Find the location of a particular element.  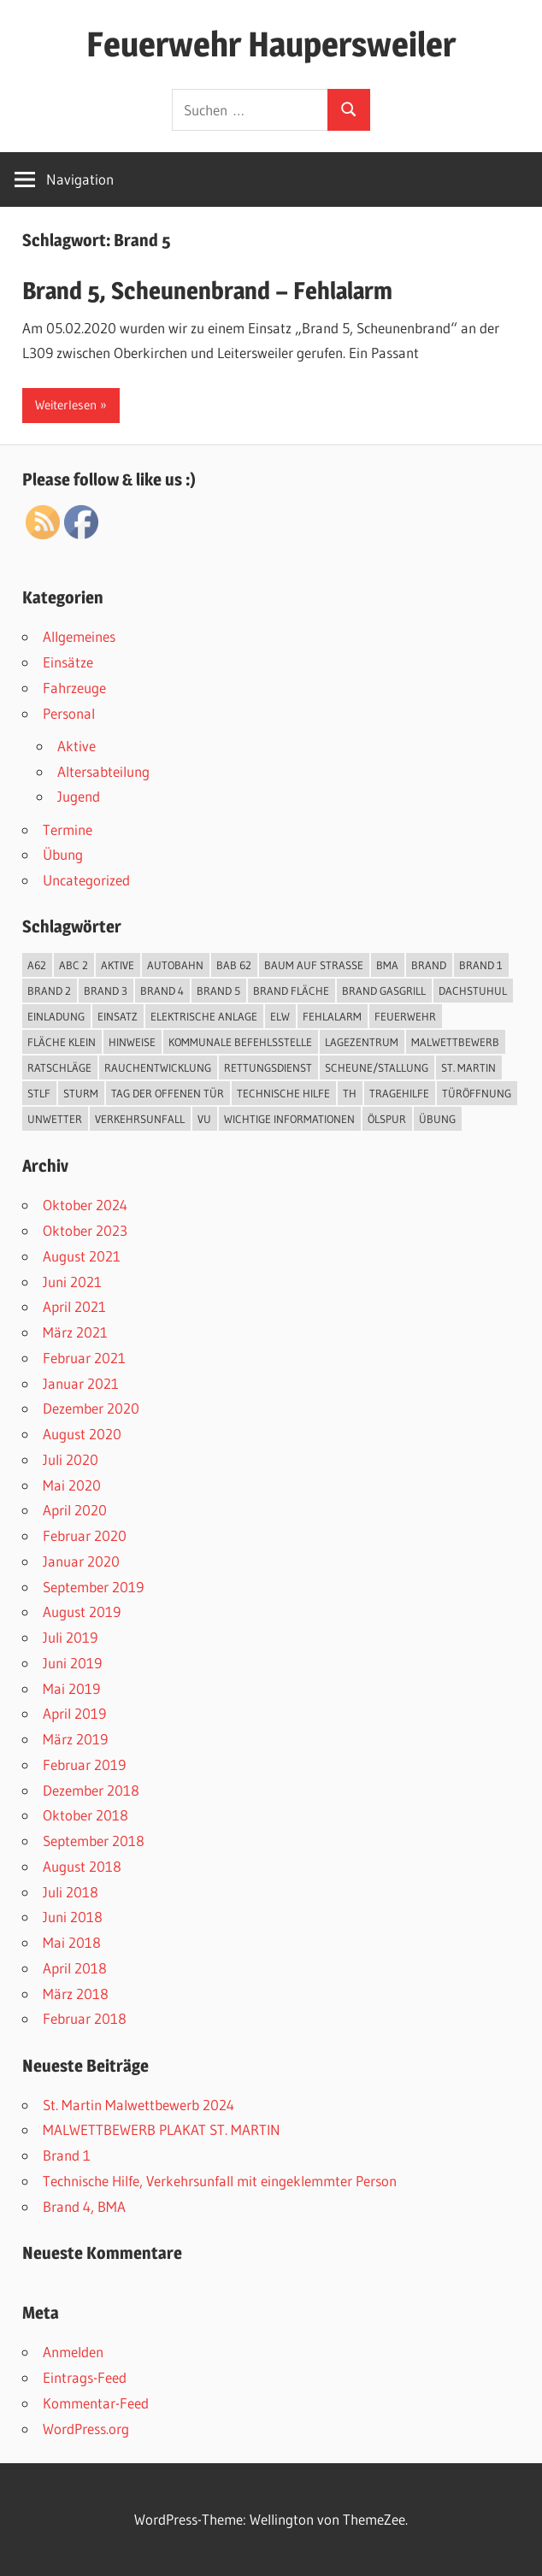

Oktober 2024 is located at coordinates (85, 1205).